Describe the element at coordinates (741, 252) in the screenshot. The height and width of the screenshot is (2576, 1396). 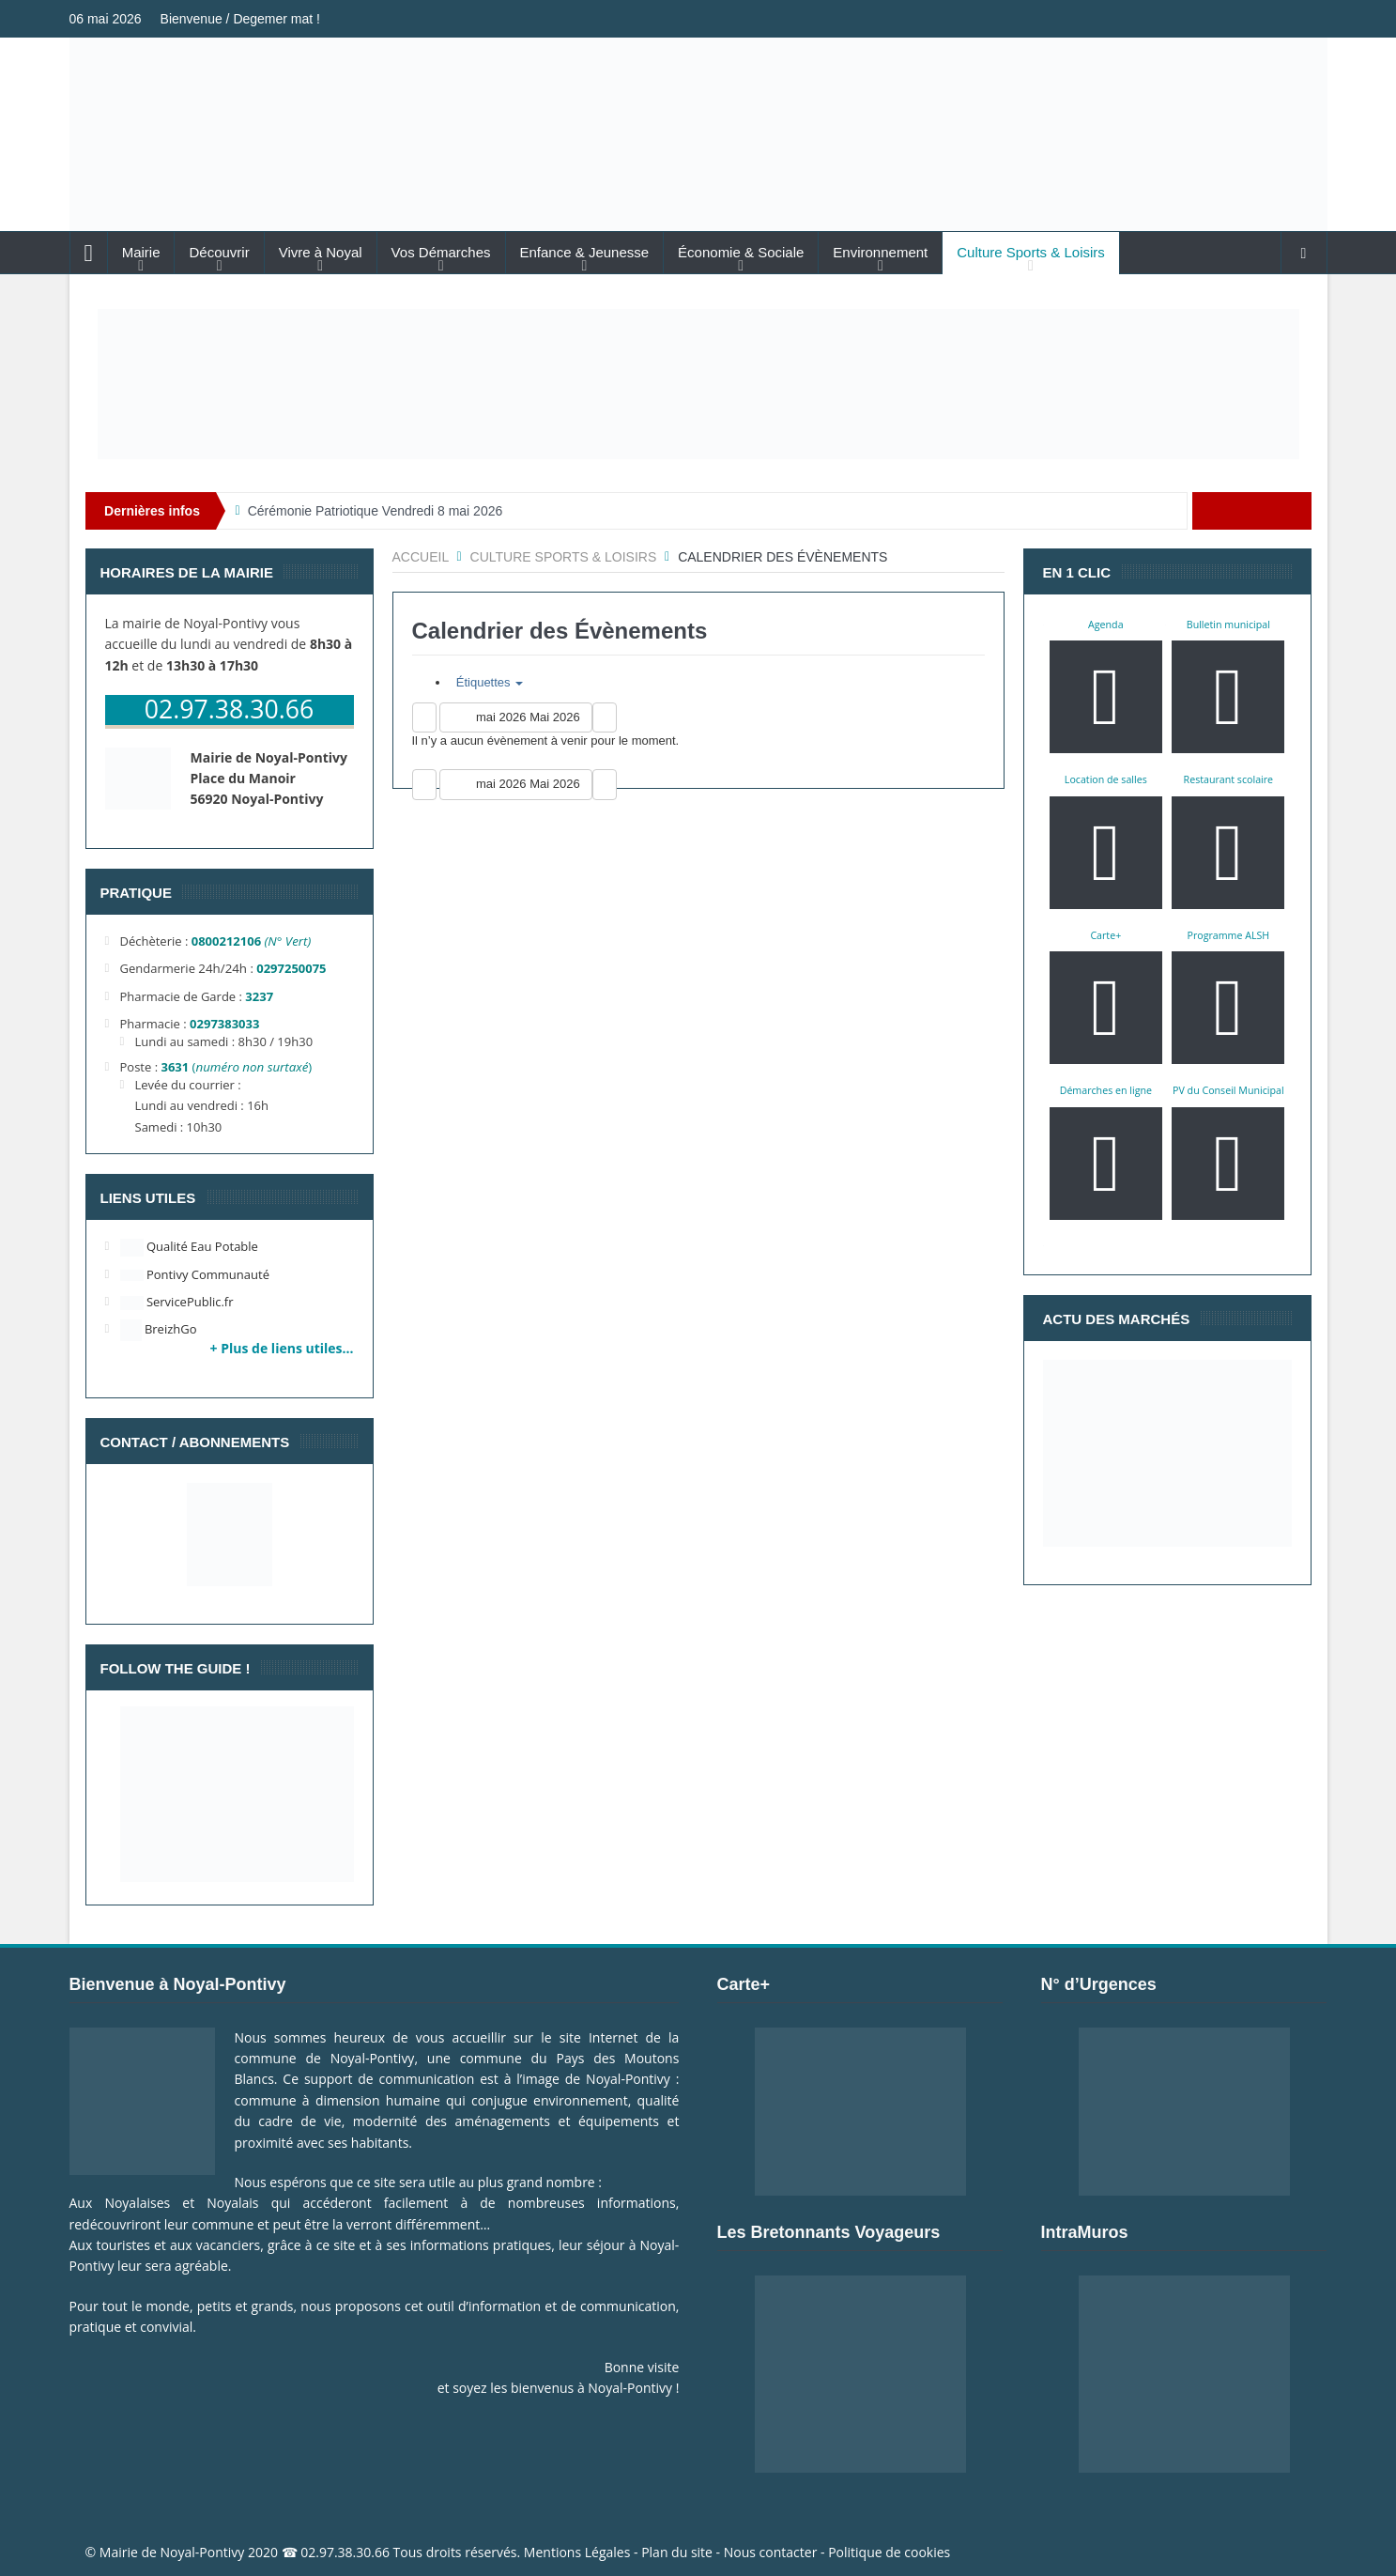
I see `Économie & Sociale` at that location.